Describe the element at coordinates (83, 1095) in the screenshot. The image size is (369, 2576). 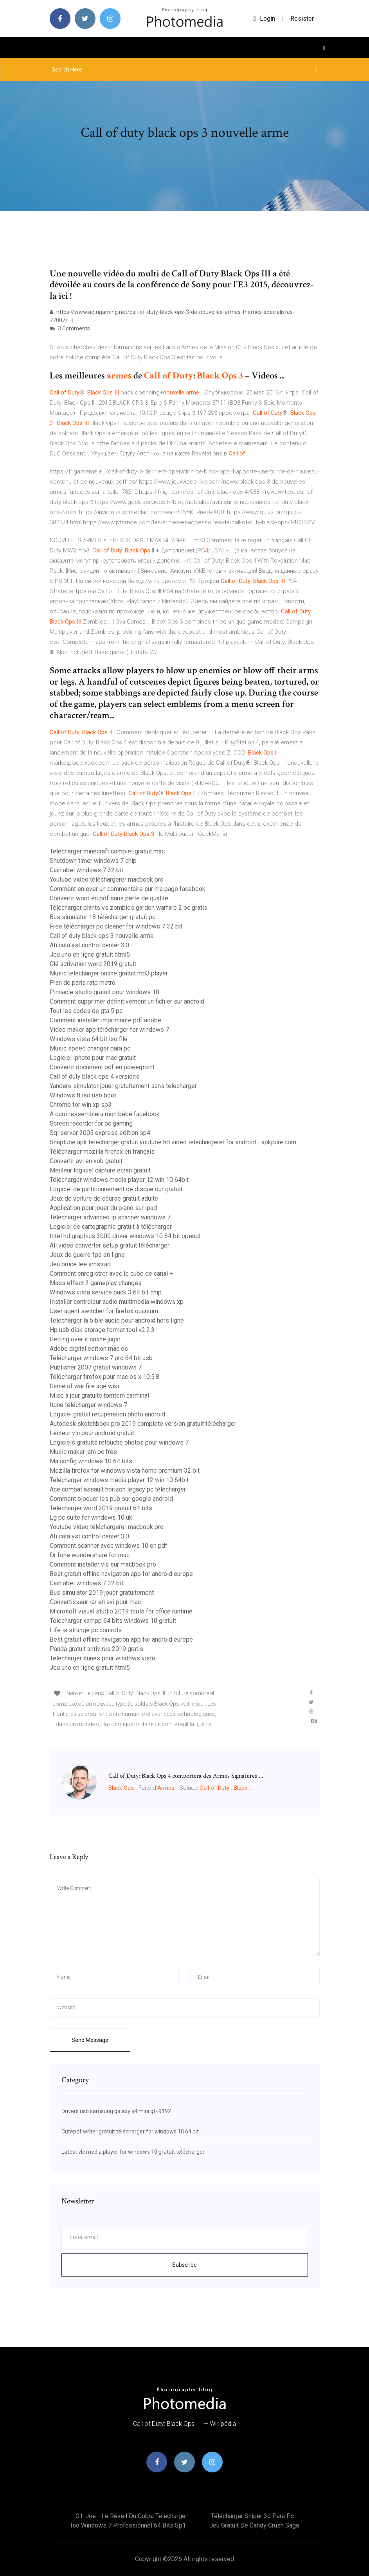
I see `Windows 8 iso usb boot` at that location.